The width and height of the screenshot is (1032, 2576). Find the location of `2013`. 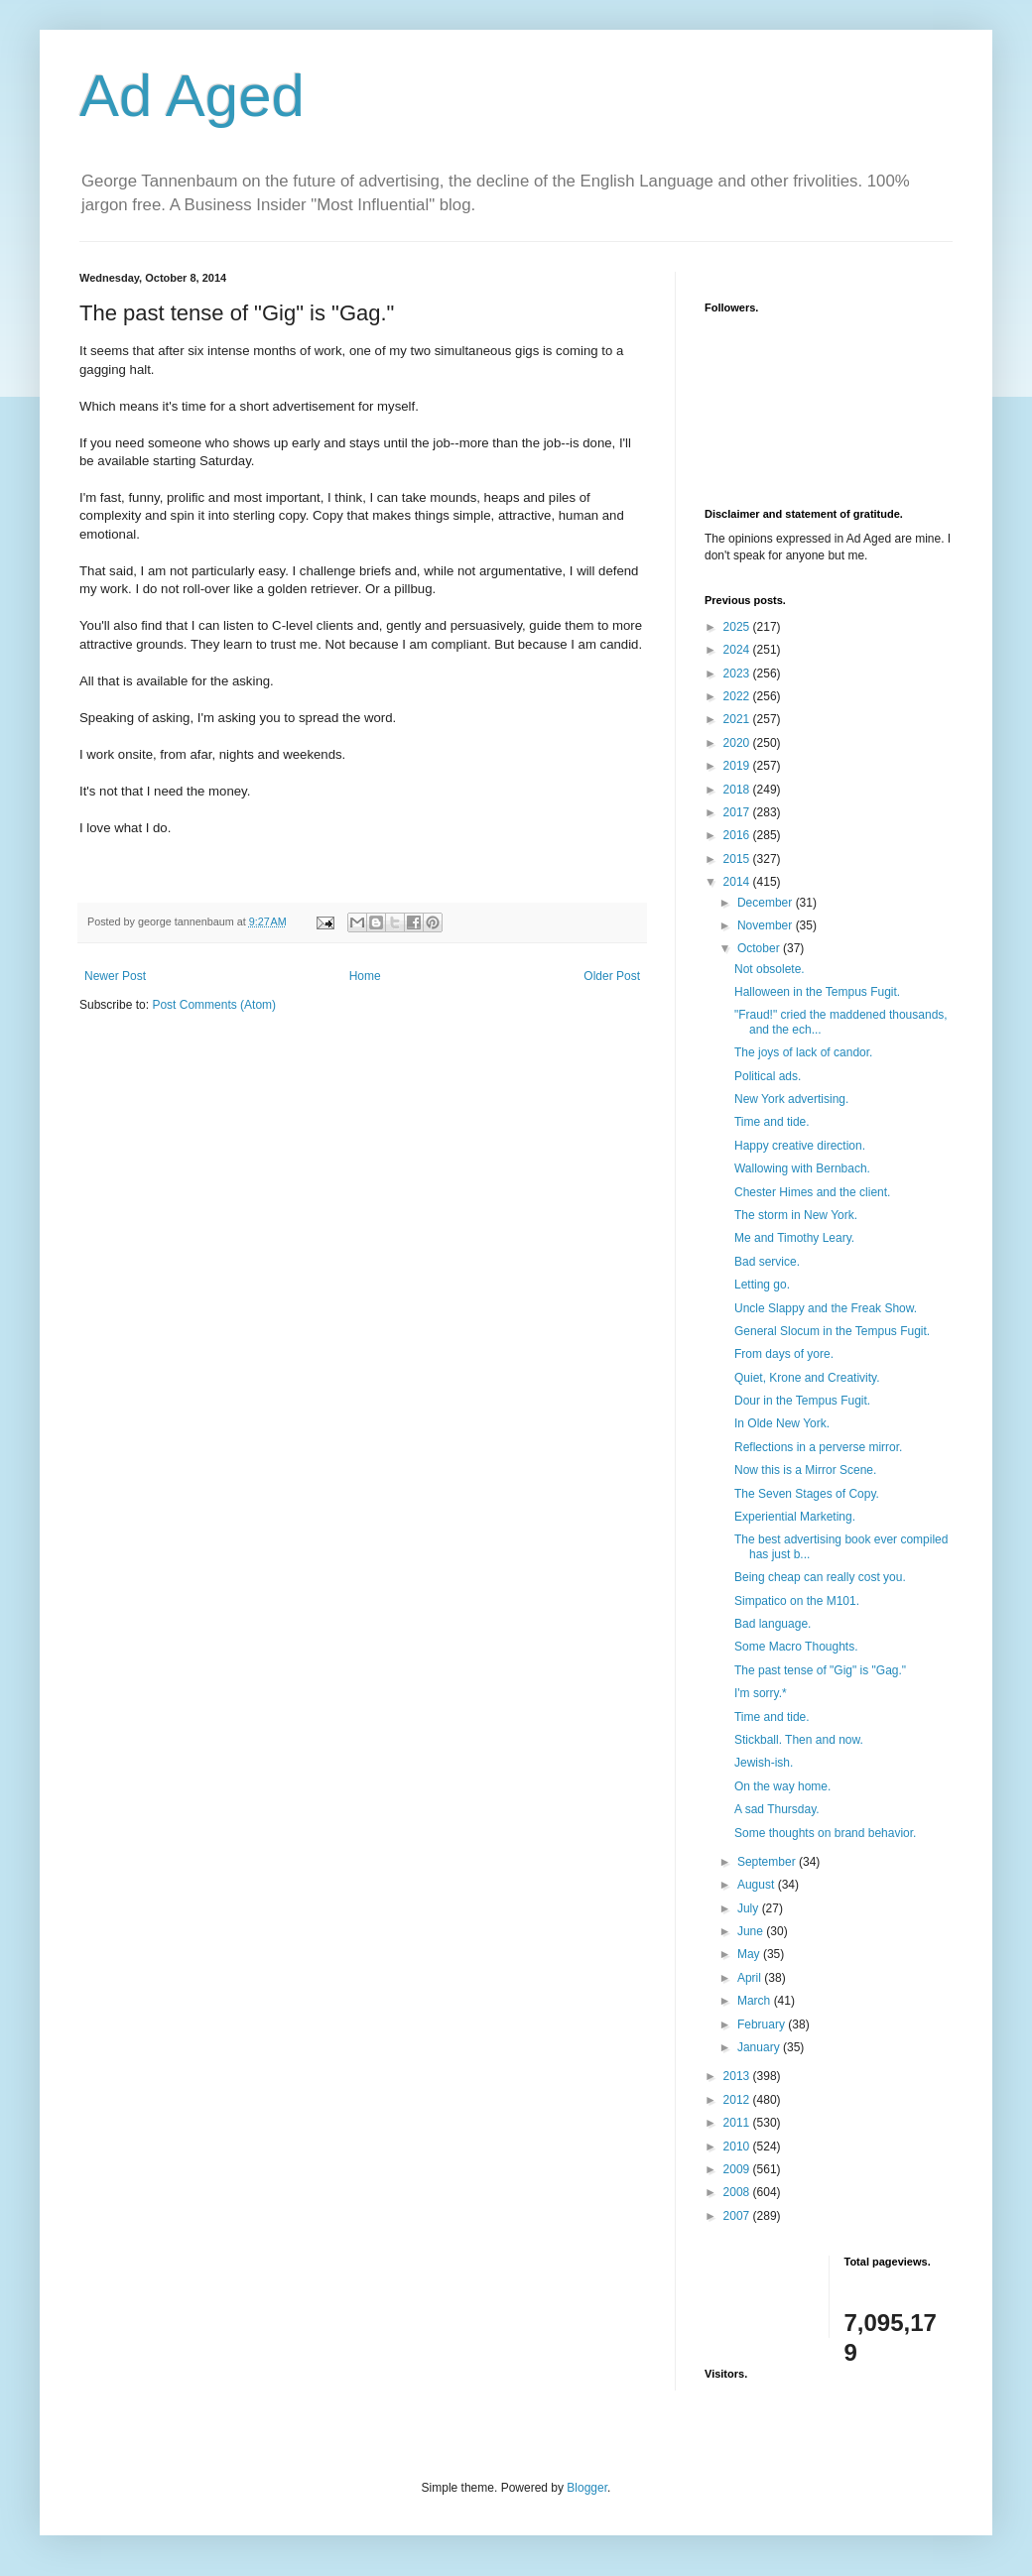

2013 is located at coordinates (738, 2076).